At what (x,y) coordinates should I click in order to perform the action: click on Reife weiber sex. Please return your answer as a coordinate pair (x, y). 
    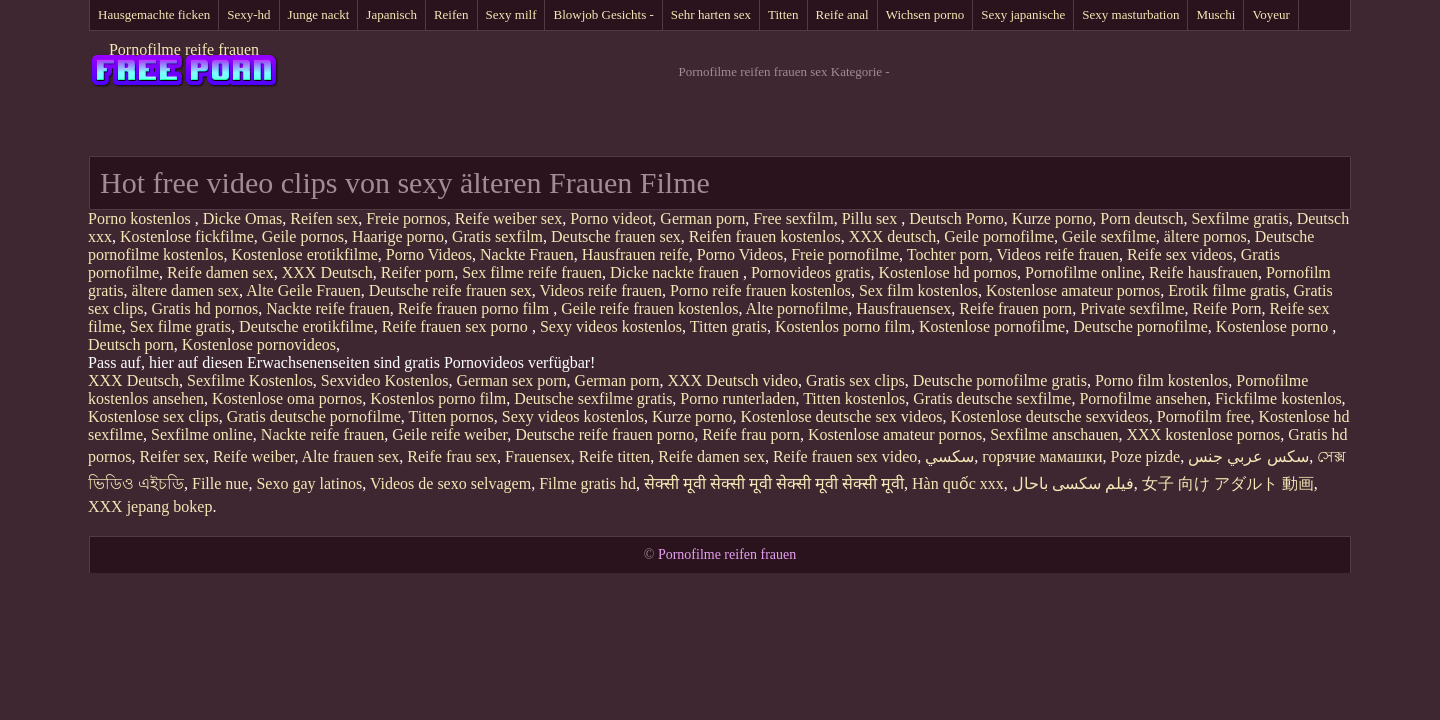
    Looking at the image, I should click on (509, 218).